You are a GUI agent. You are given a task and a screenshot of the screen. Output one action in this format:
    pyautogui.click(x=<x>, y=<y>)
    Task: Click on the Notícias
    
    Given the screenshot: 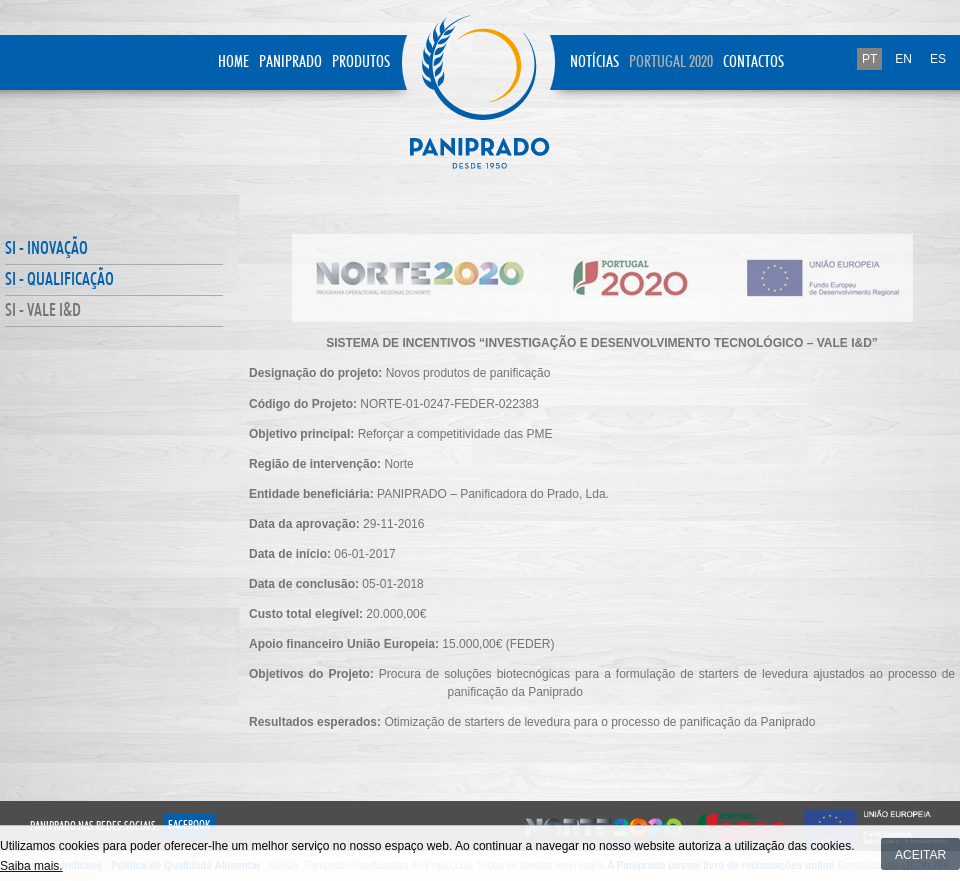 What is the action you would take?
    pyautogui.click(x=594, y=62)
    